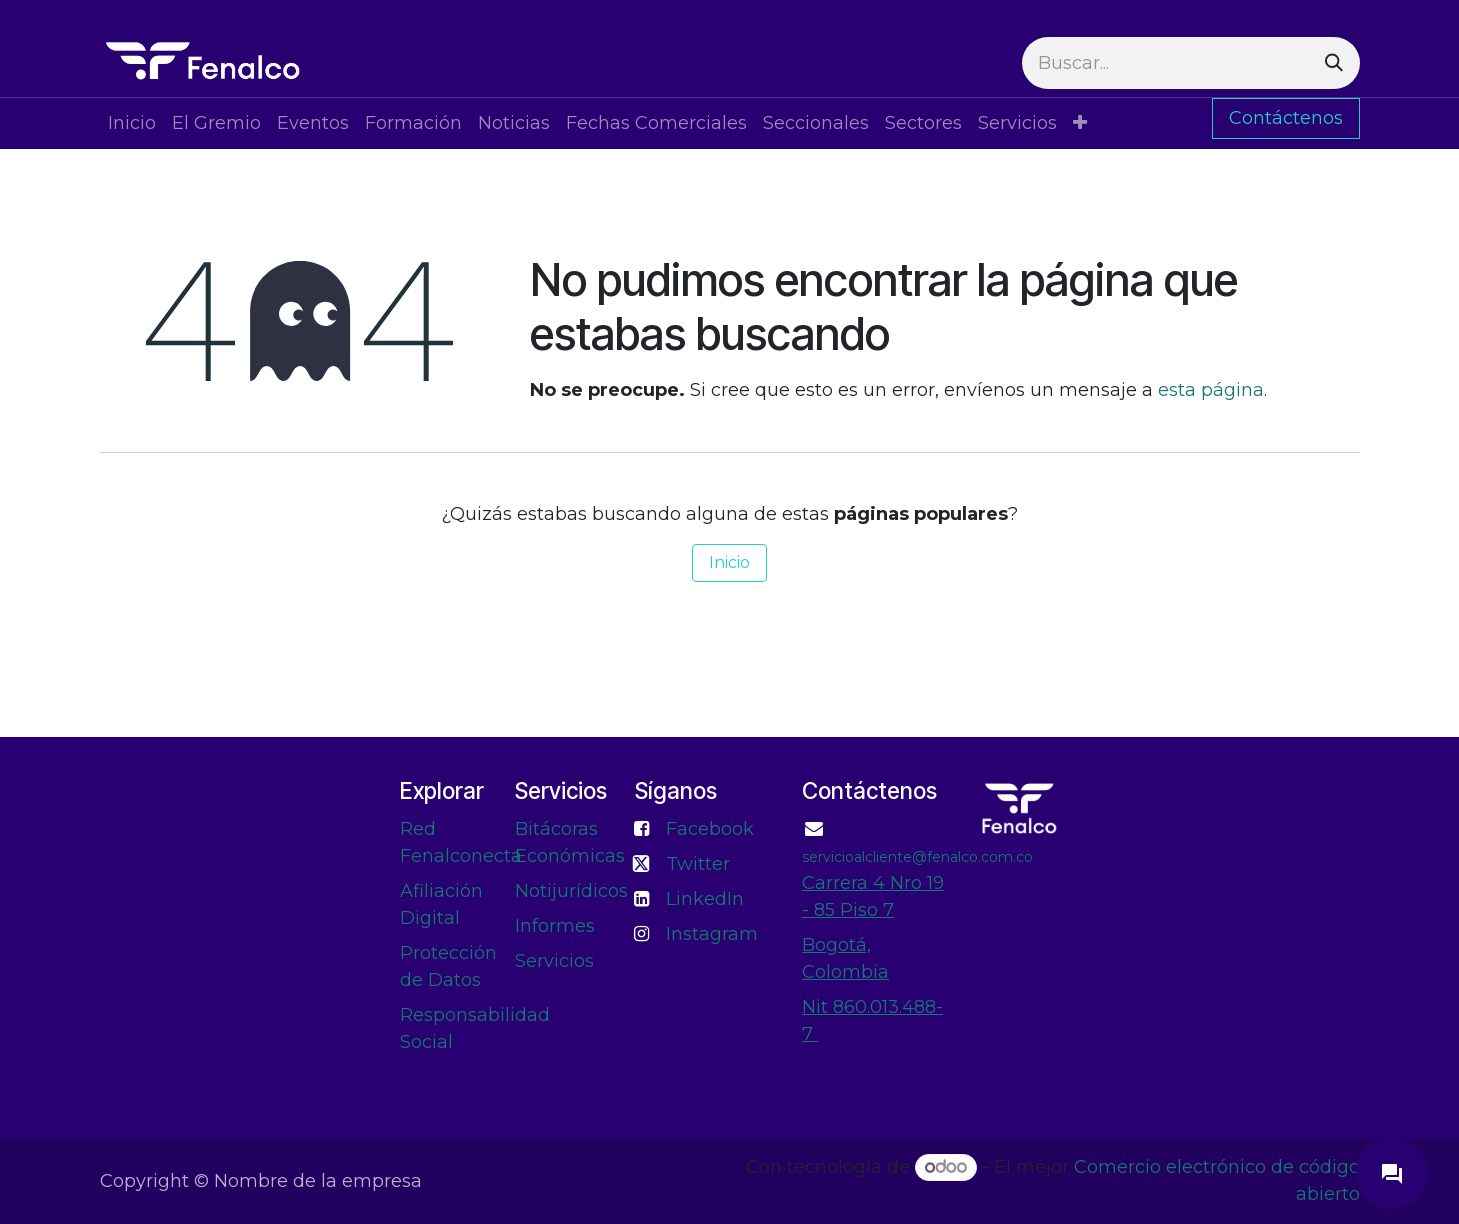 This screenshot has height=1224, width=1459. I want to click on Contáctenos, so click(1286, 118).